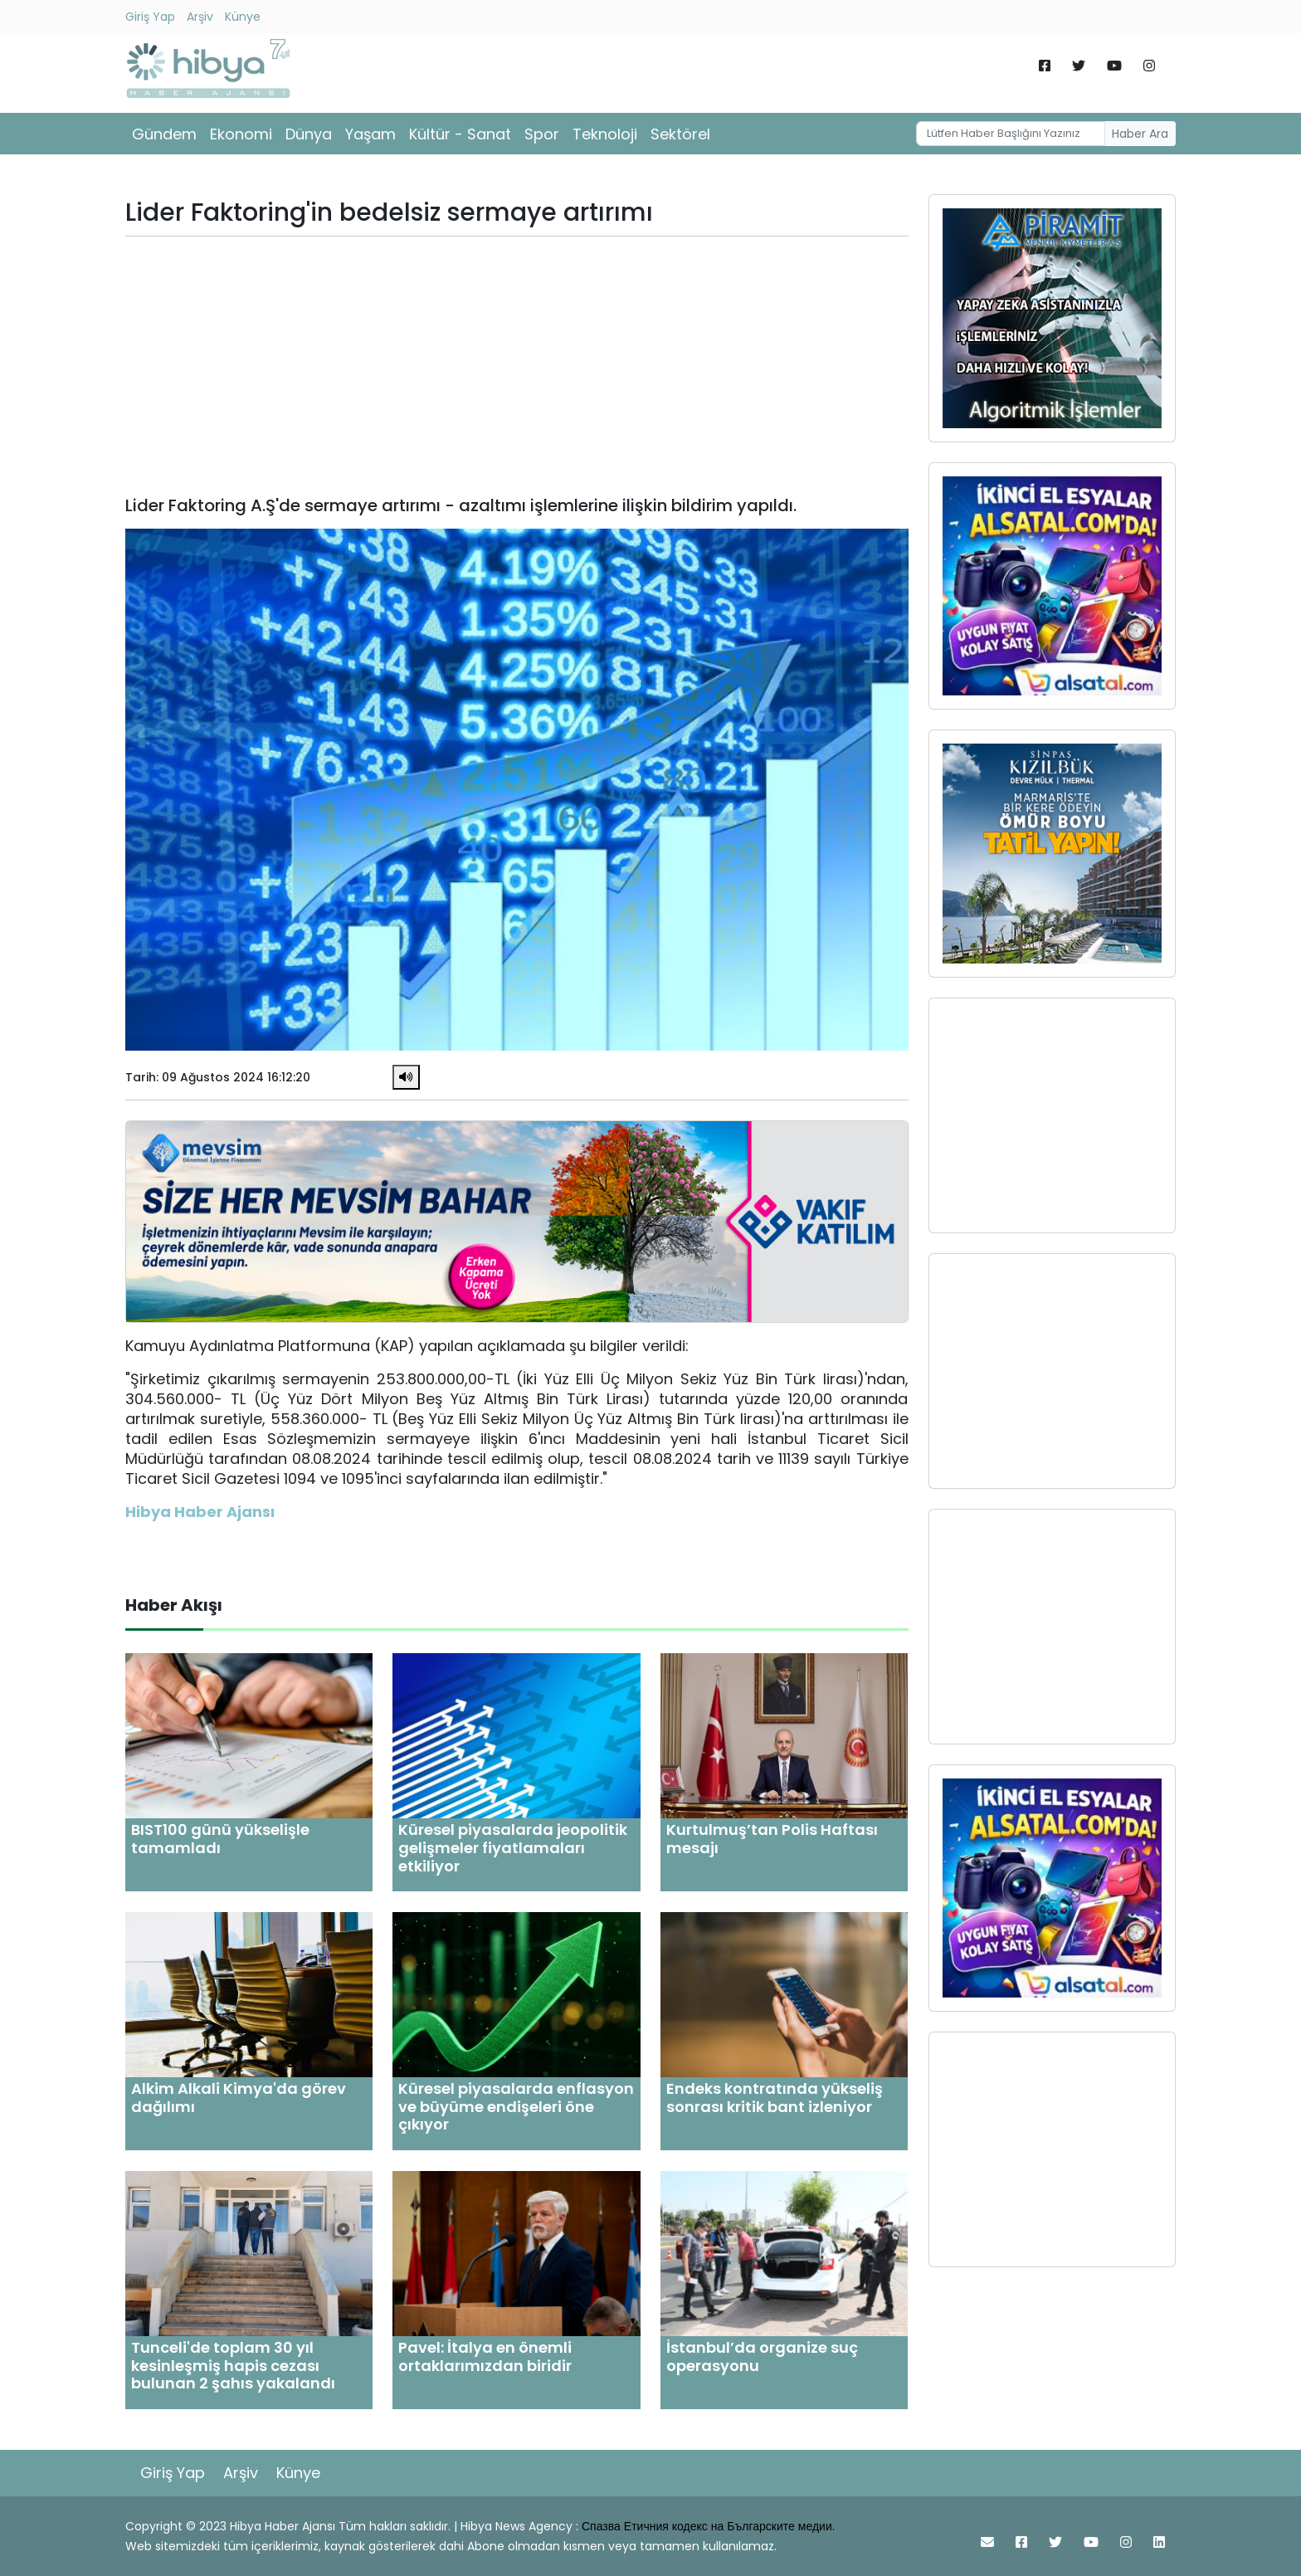  I want to click on Spor, so click(541, 134).